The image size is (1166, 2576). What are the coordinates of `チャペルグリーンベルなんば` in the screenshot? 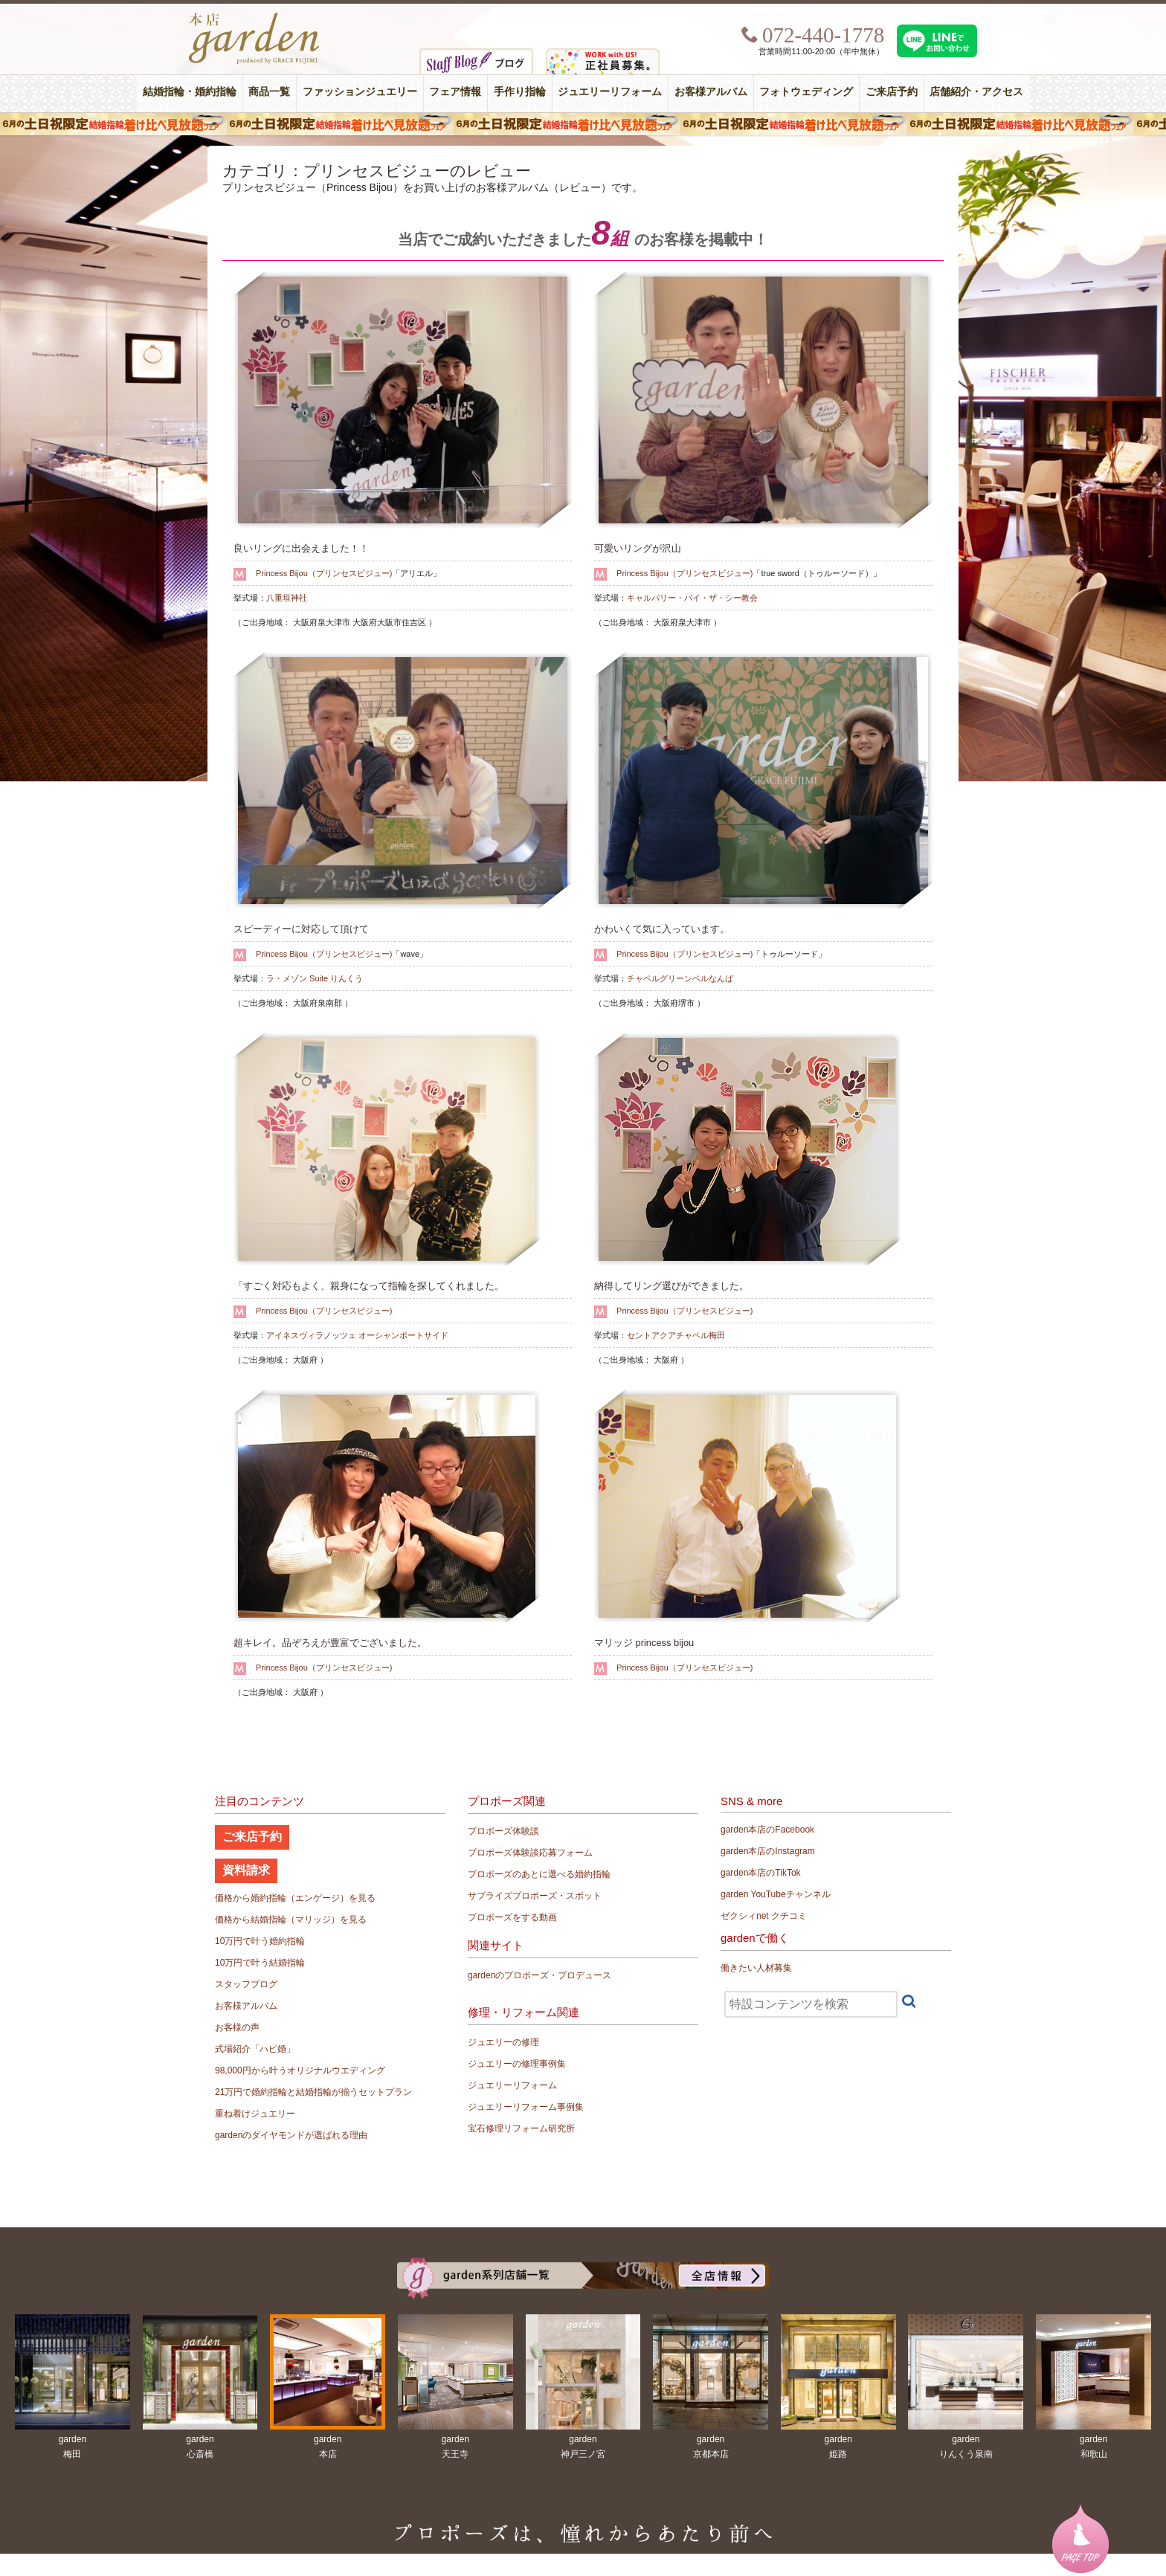 It's located at (680, 978).